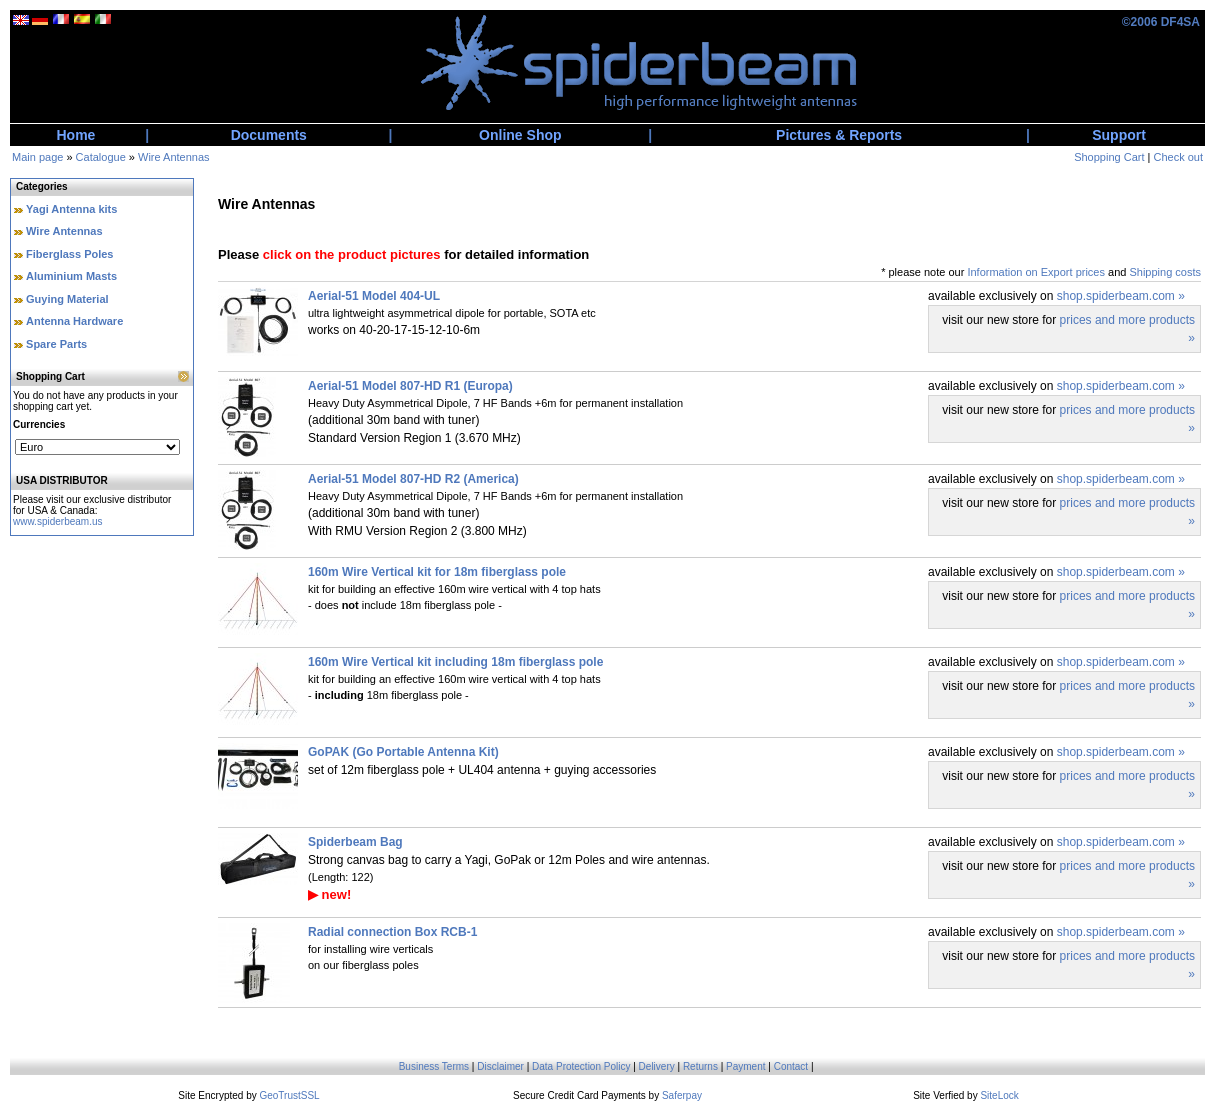  What do you see at coordinates (999, 1095) in the screenshot?
I see `SiteLock` at bounding box center [999, 1095].